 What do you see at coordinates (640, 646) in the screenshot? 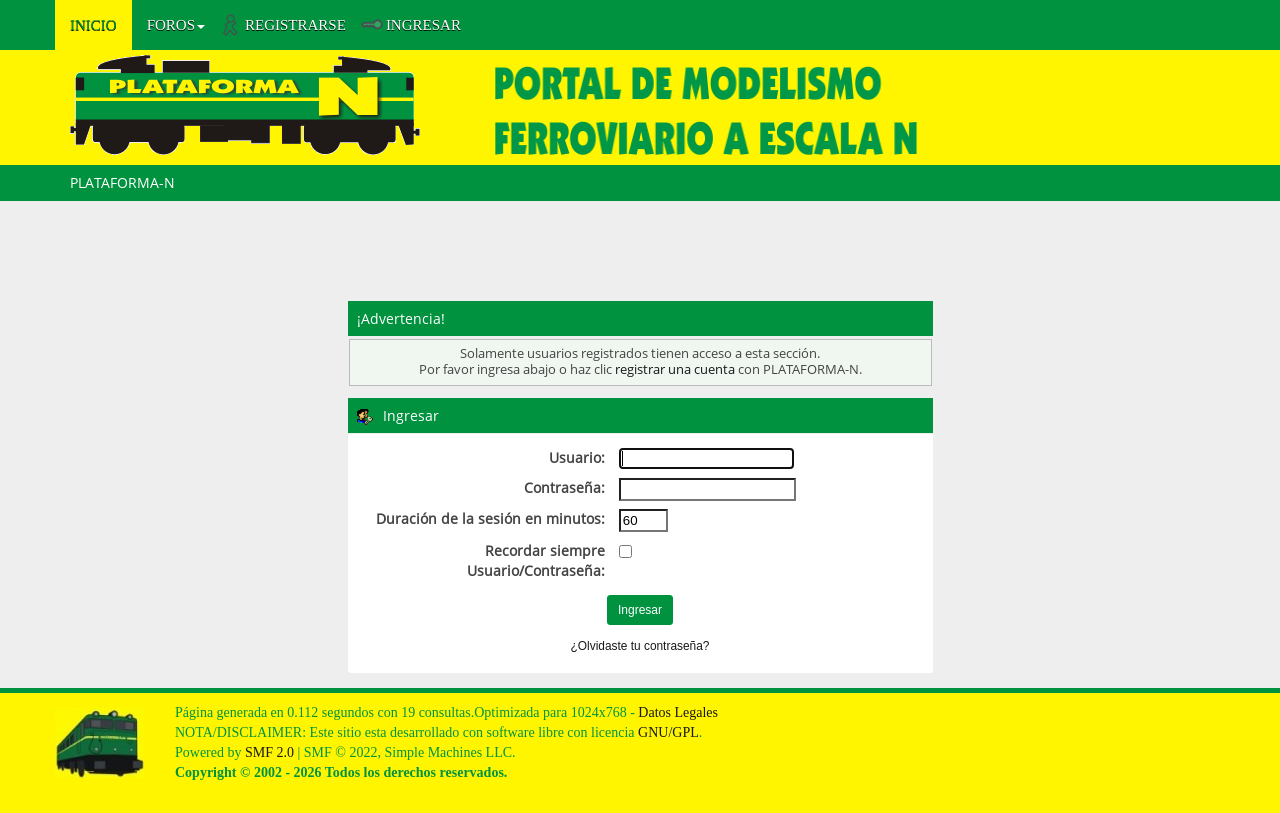
I see `¿Olvidaste tu contraseña?` at bounding box center [640, 646].